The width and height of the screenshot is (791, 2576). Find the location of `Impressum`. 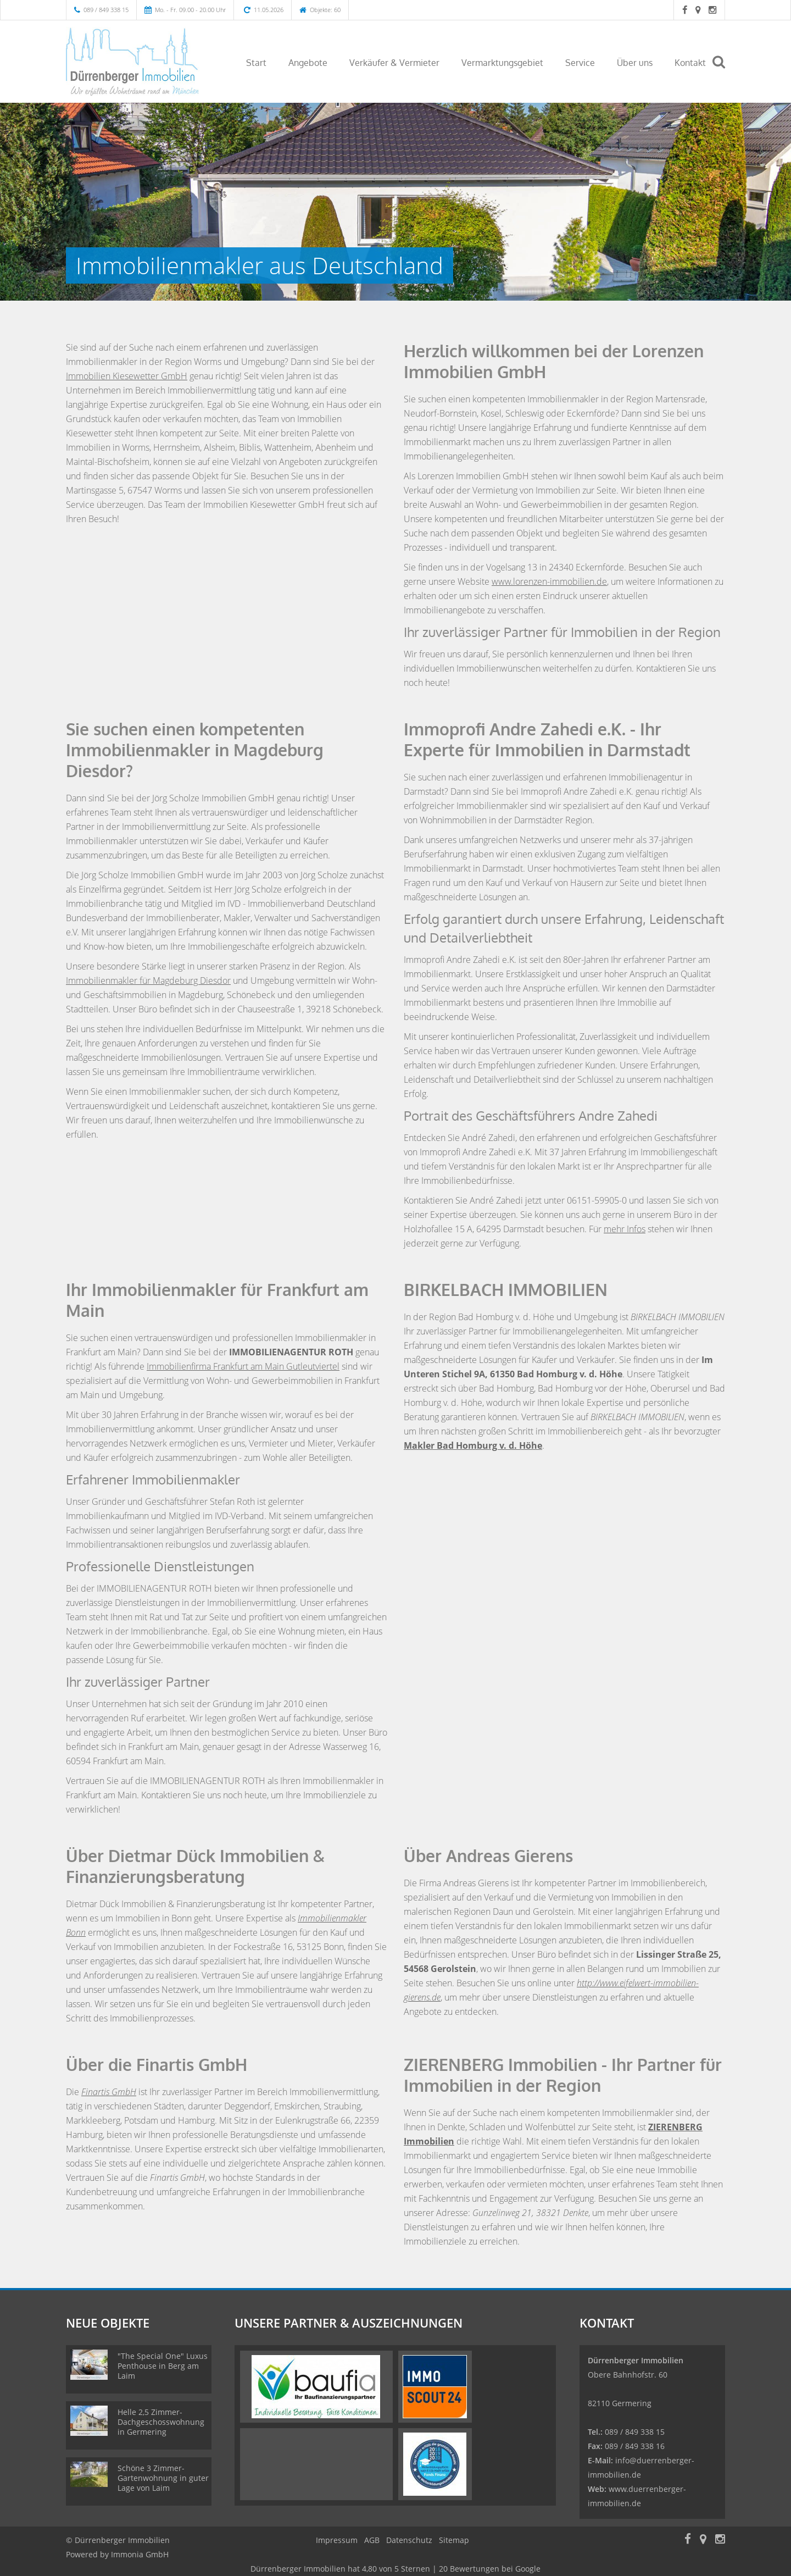

Impressum is located at coordinates (337, 2540).